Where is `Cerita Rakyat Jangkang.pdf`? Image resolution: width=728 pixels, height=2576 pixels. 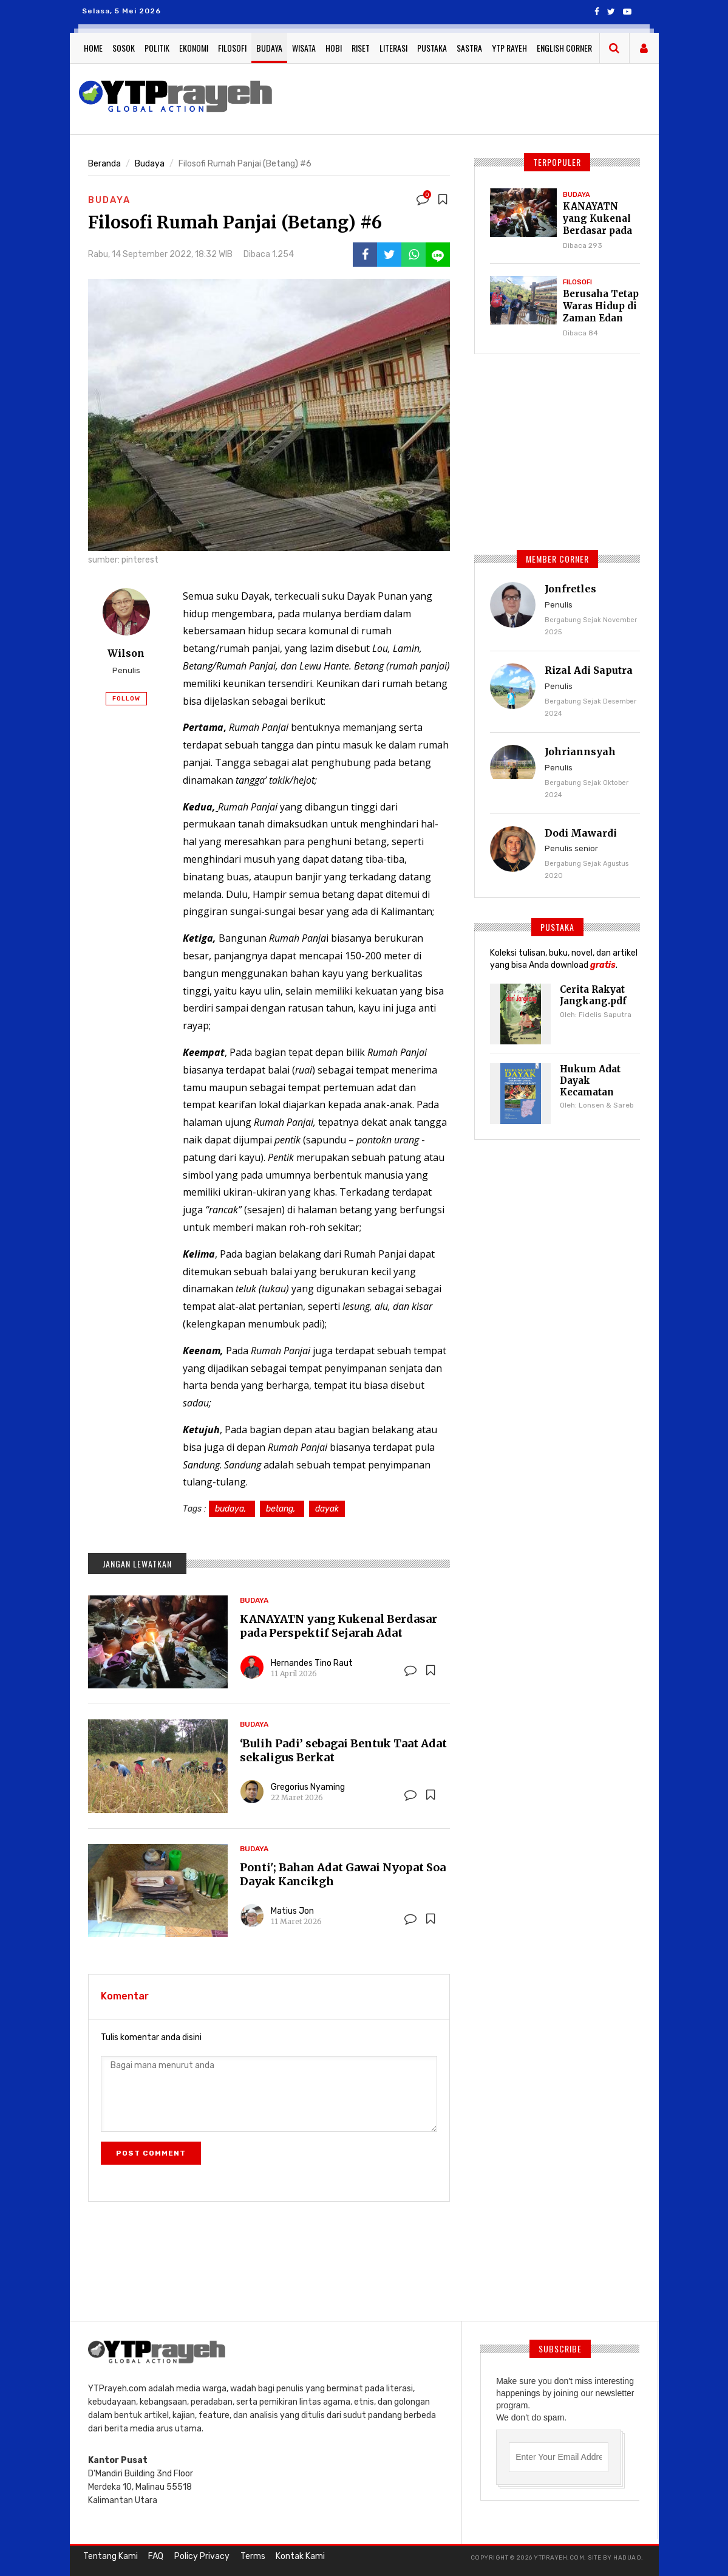 Cerita Rakyat Jangkang.pdf is located at coordinates (591, 994).